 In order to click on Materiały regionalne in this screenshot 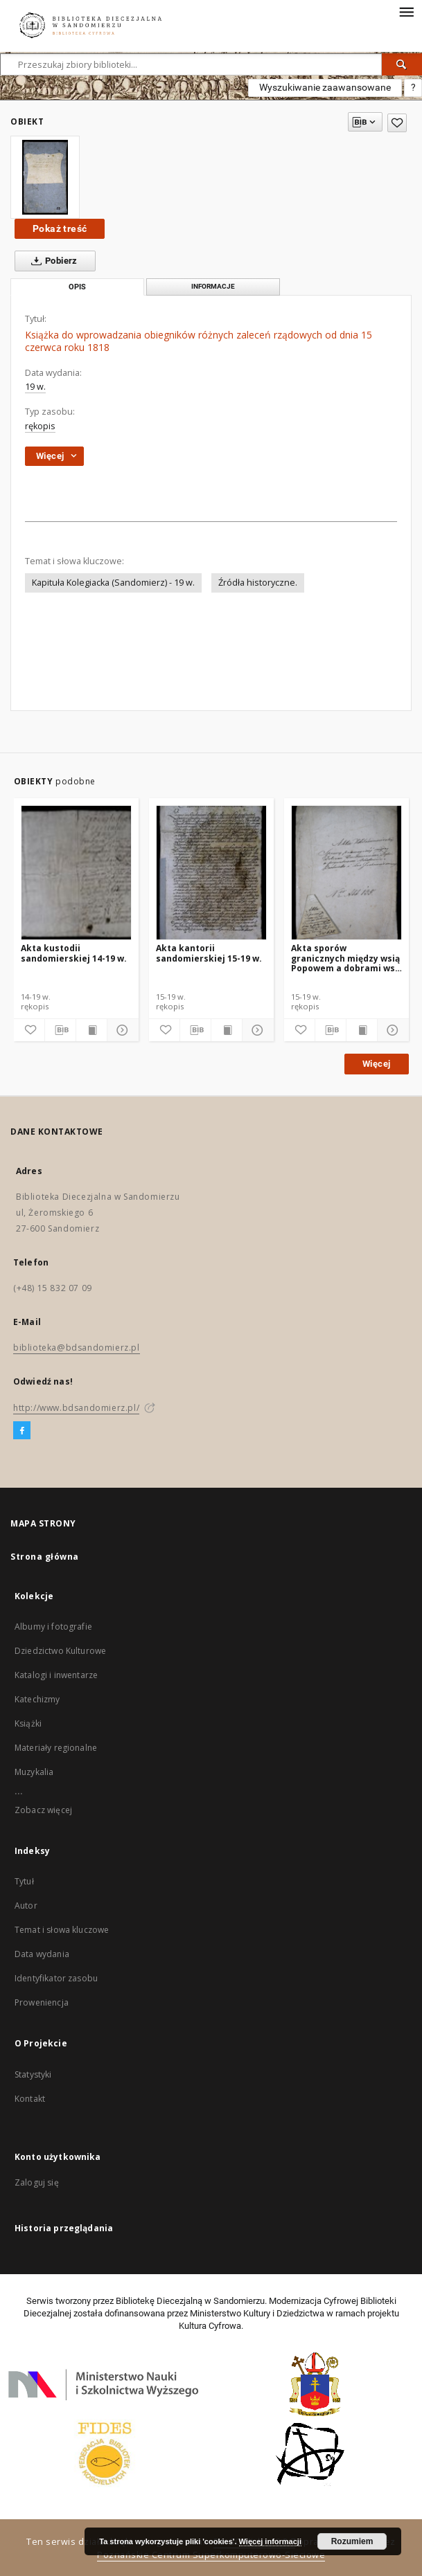, I will do `click(56, 1748)`.